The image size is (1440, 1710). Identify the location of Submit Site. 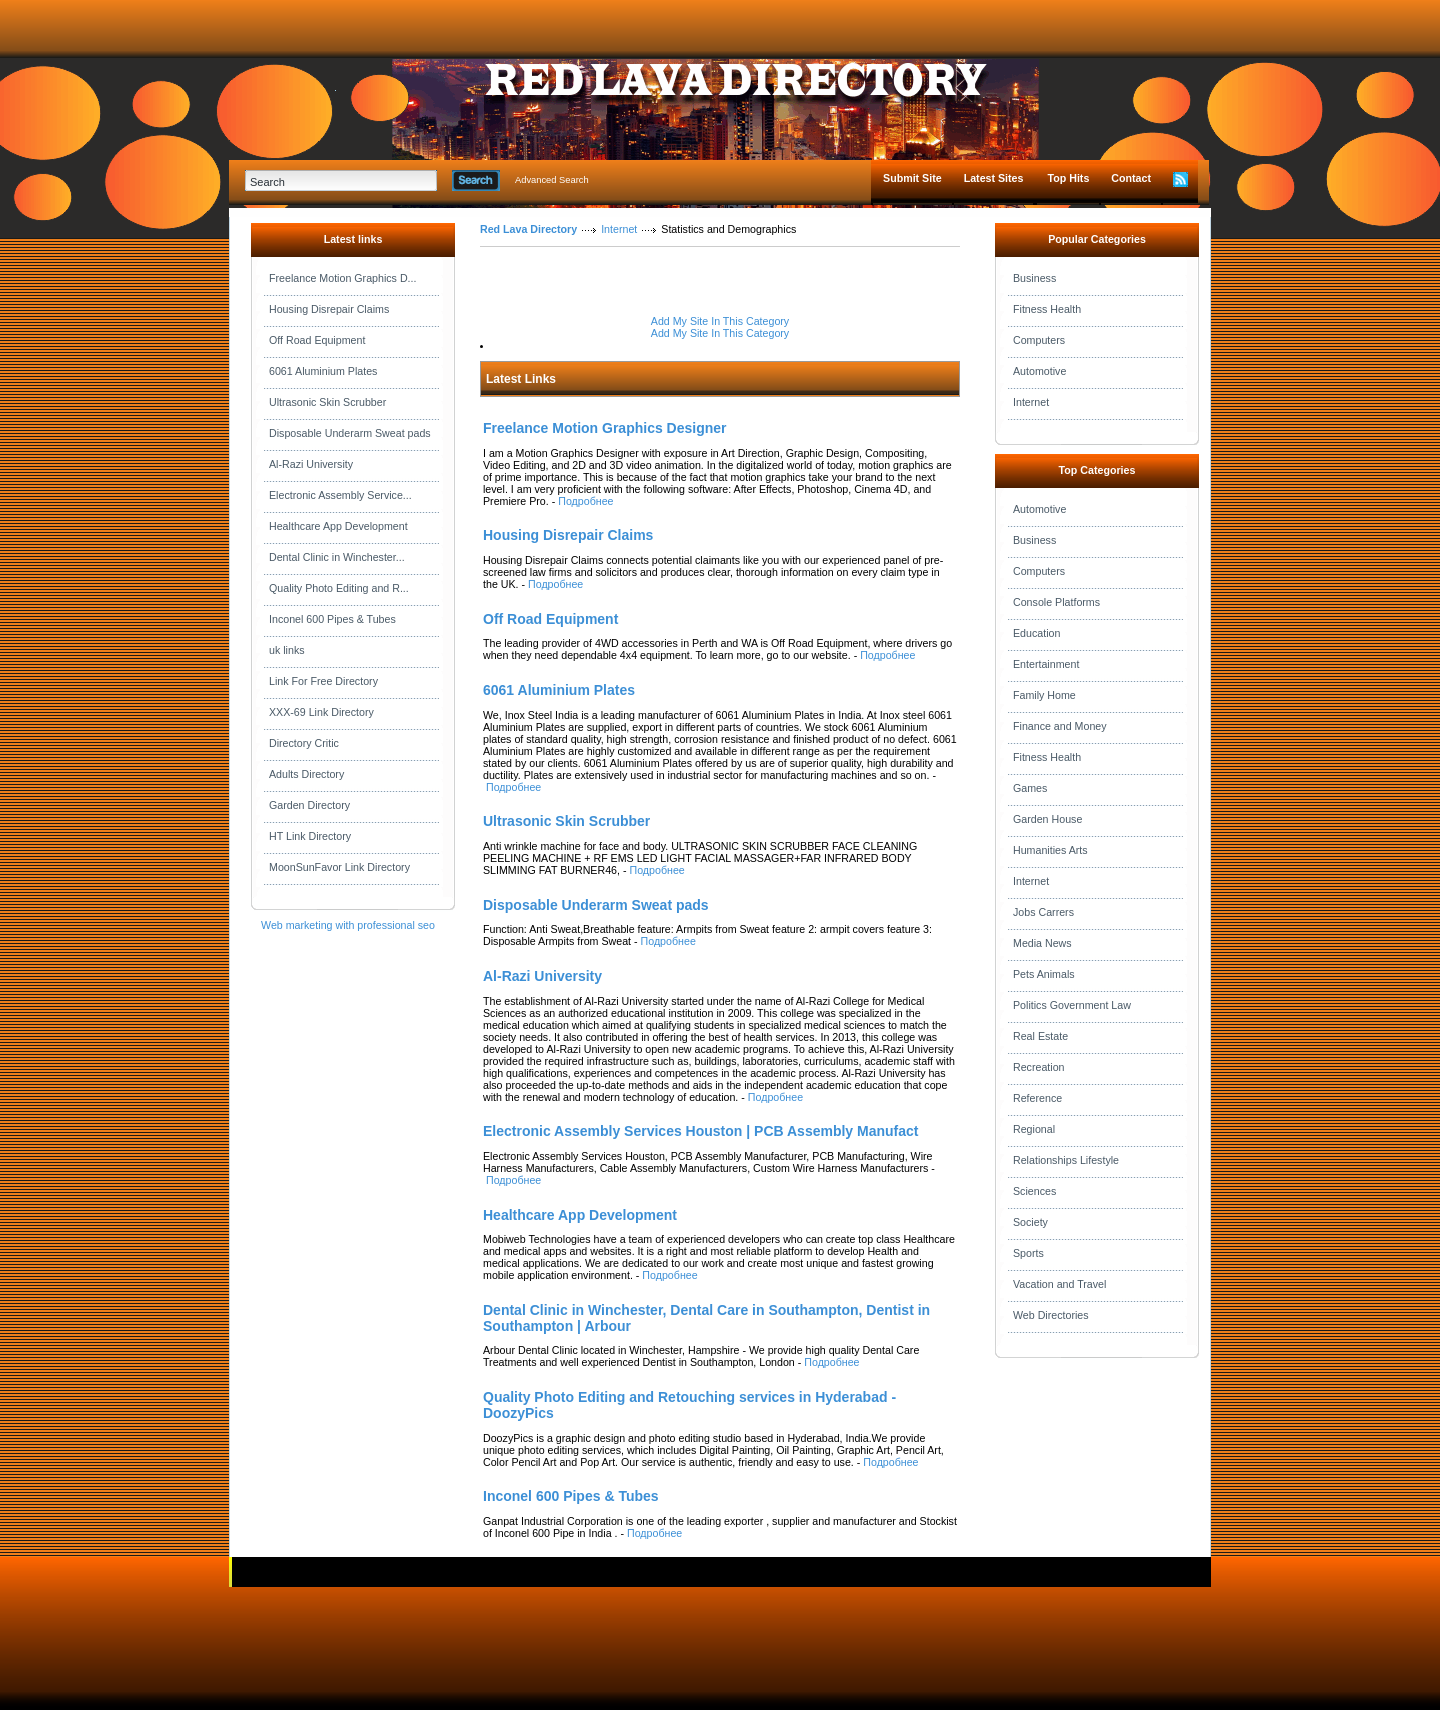
(912, 178).